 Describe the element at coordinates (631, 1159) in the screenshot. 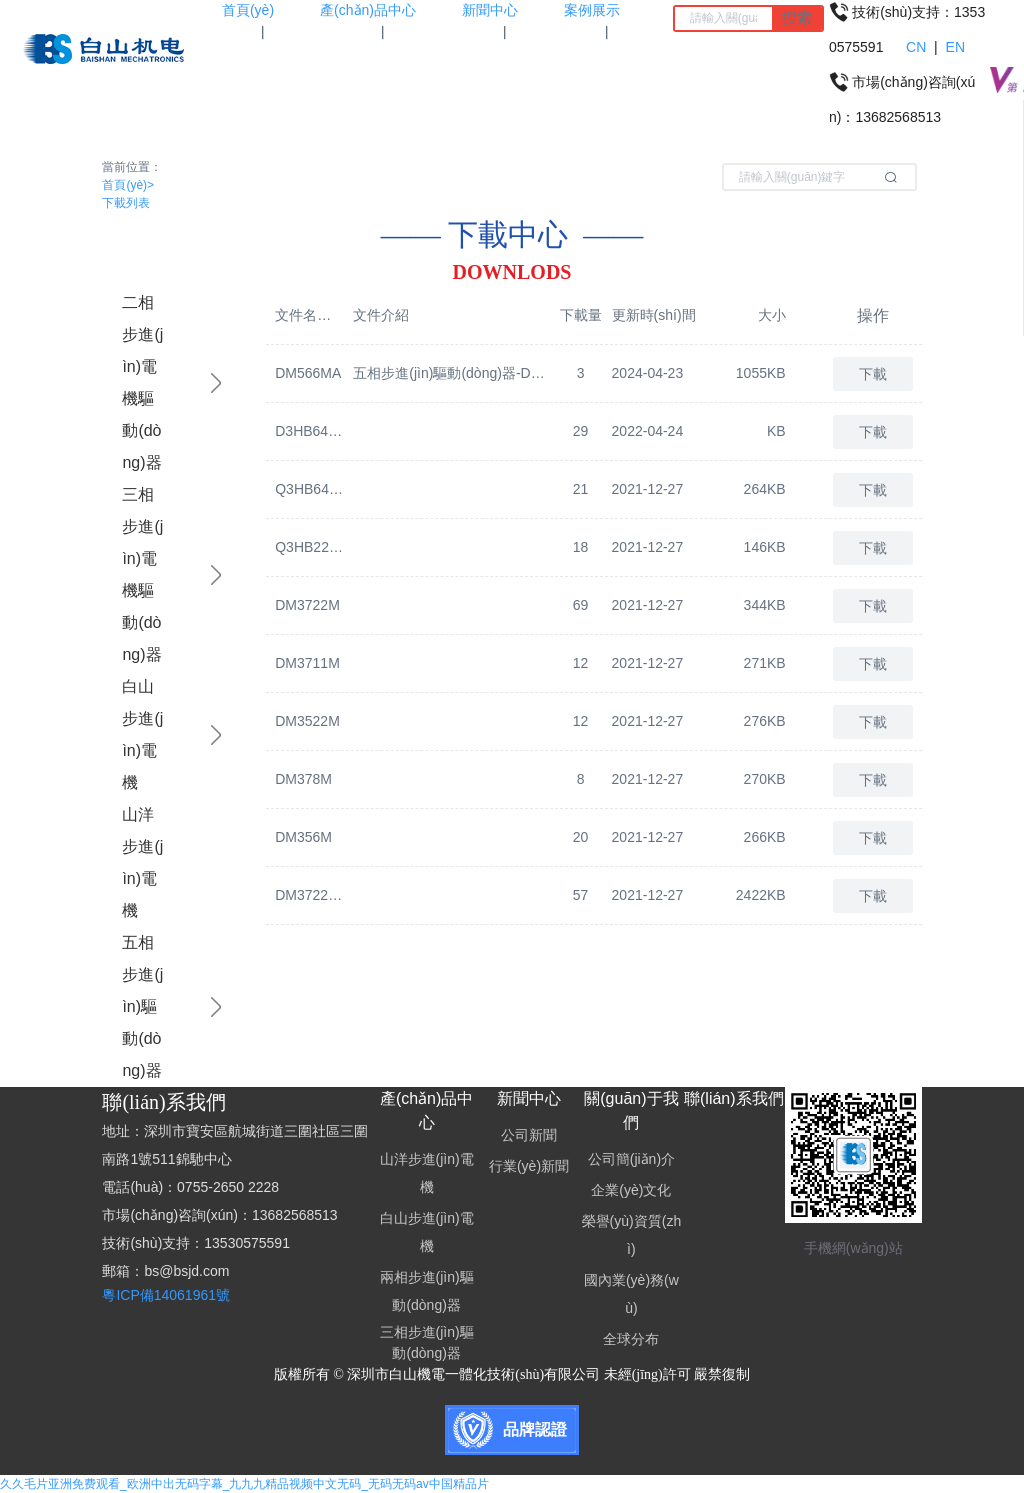

I see `公司簡(jiǎn)介` at that location.